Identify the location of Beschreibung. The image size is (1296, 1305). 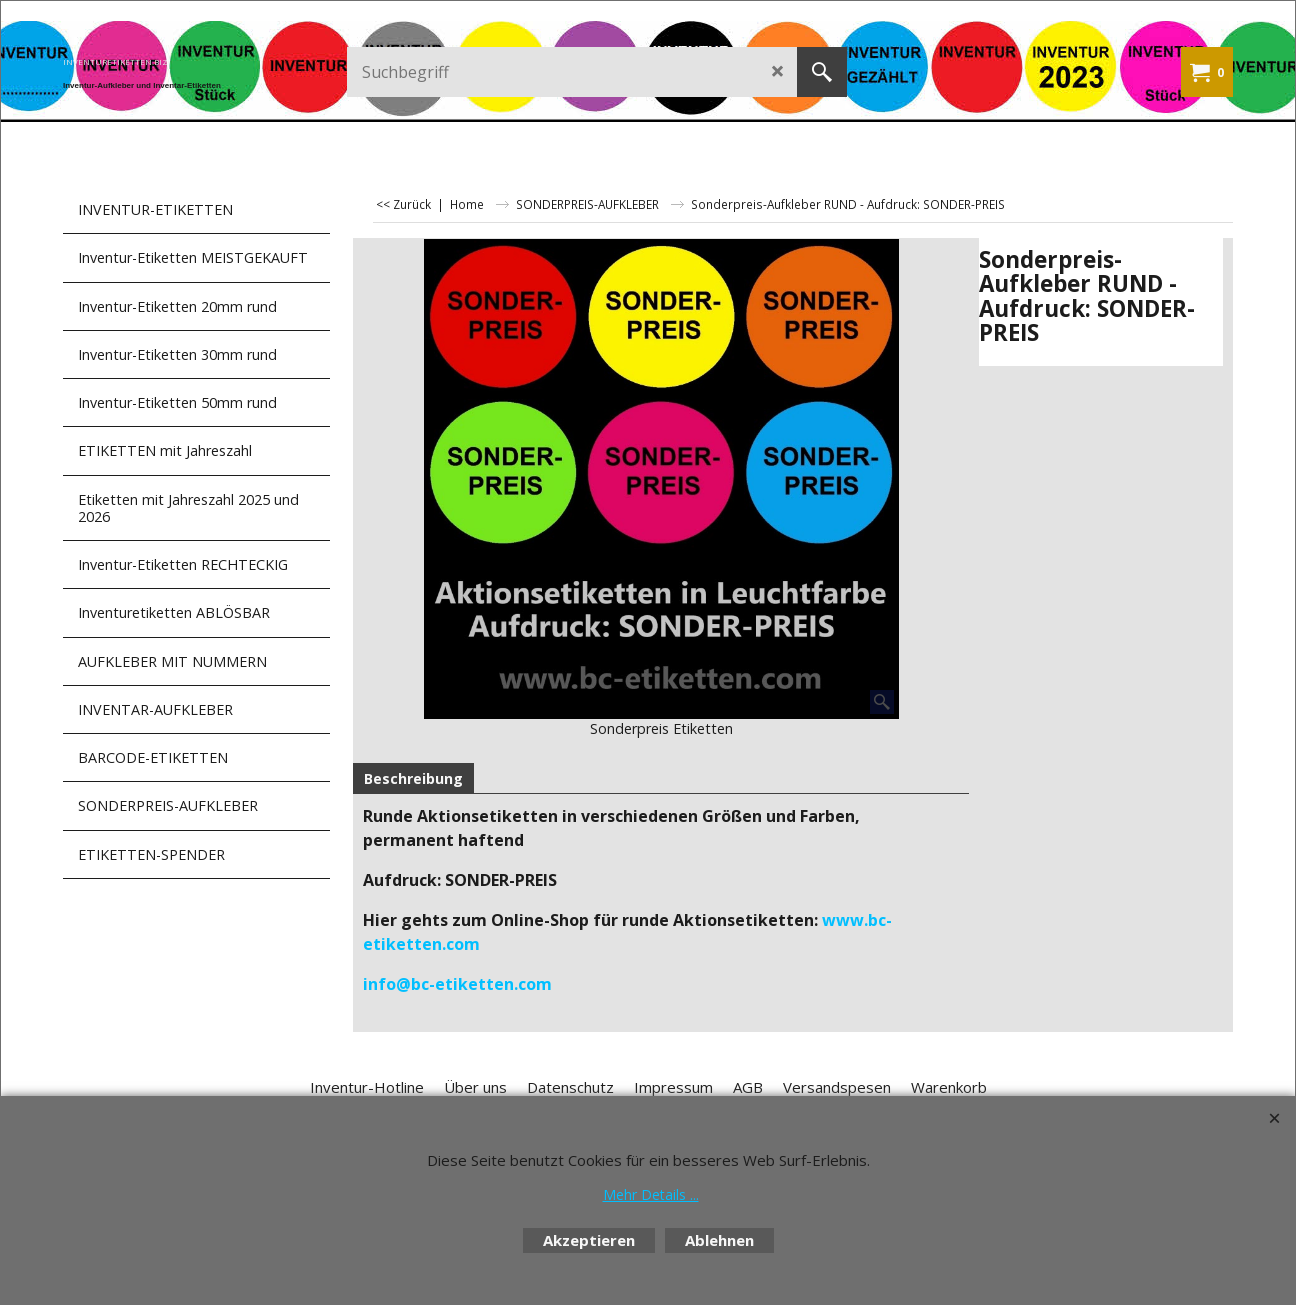
(413, 778).